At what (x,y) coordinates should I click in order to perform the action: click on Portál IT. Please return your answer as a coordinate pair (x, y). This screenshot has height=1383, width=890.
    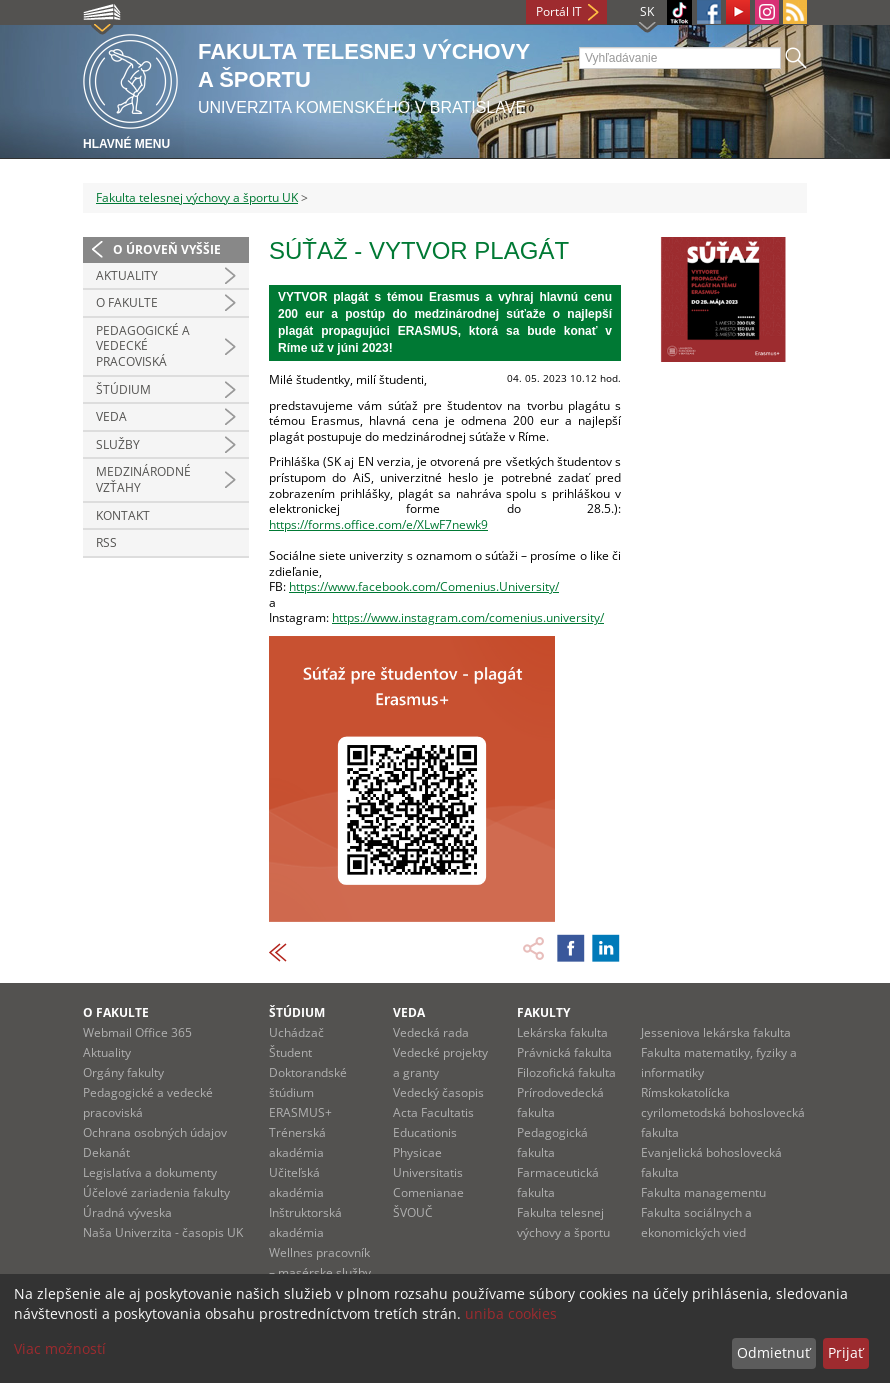
    Looking at the image, I should click on (559, 11).